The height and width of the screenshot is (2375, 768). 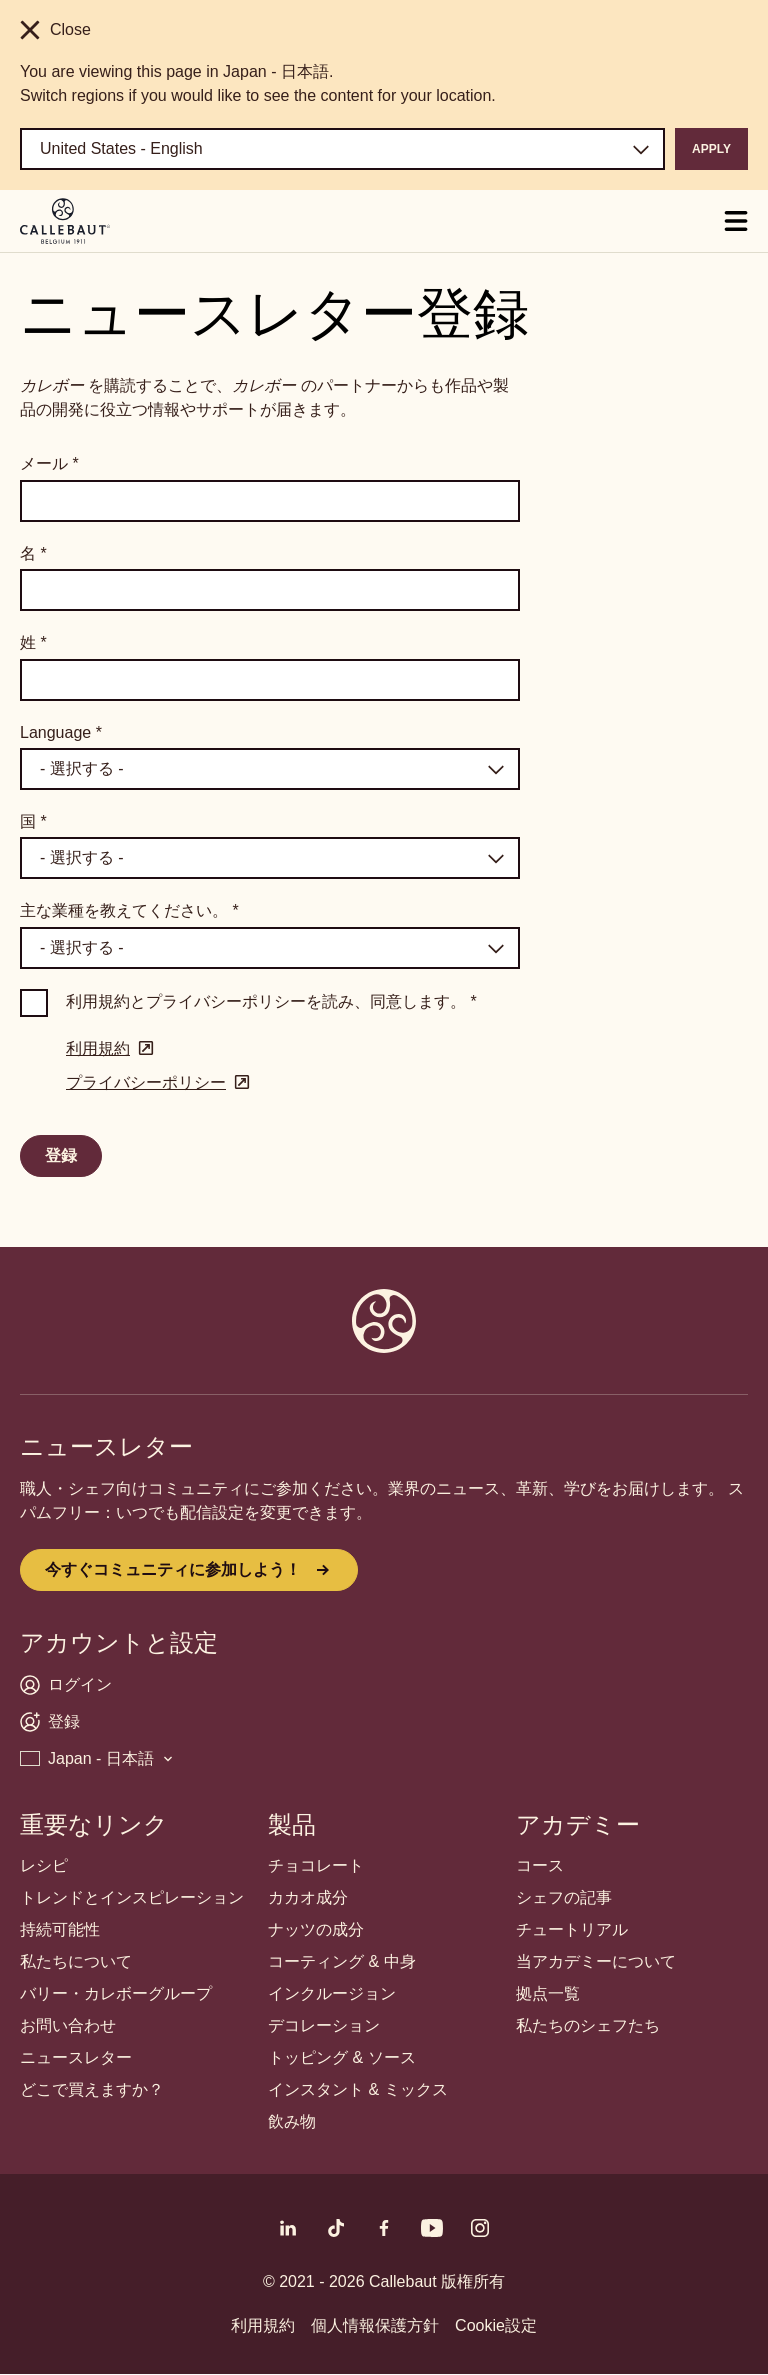 What do you see at coordinates (68, 2025) in the screenshot?
I see `お問い合わせ` at bounding box center [68, 2025].